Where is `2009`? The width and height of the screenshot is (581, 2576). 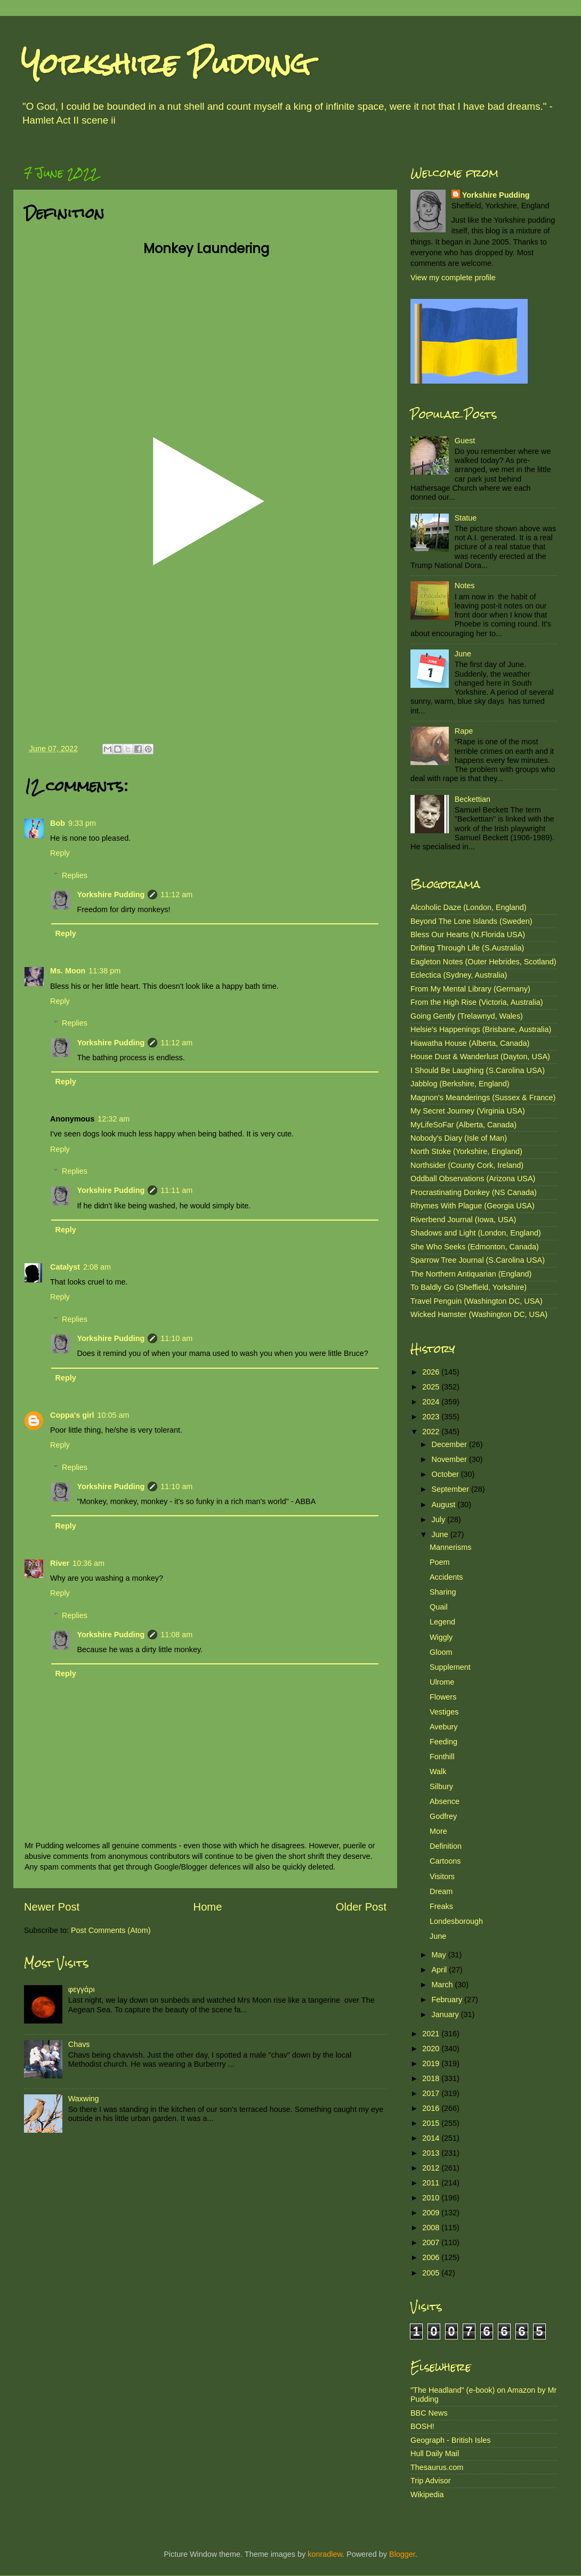 2009 is located at coordinates (431, 2212).